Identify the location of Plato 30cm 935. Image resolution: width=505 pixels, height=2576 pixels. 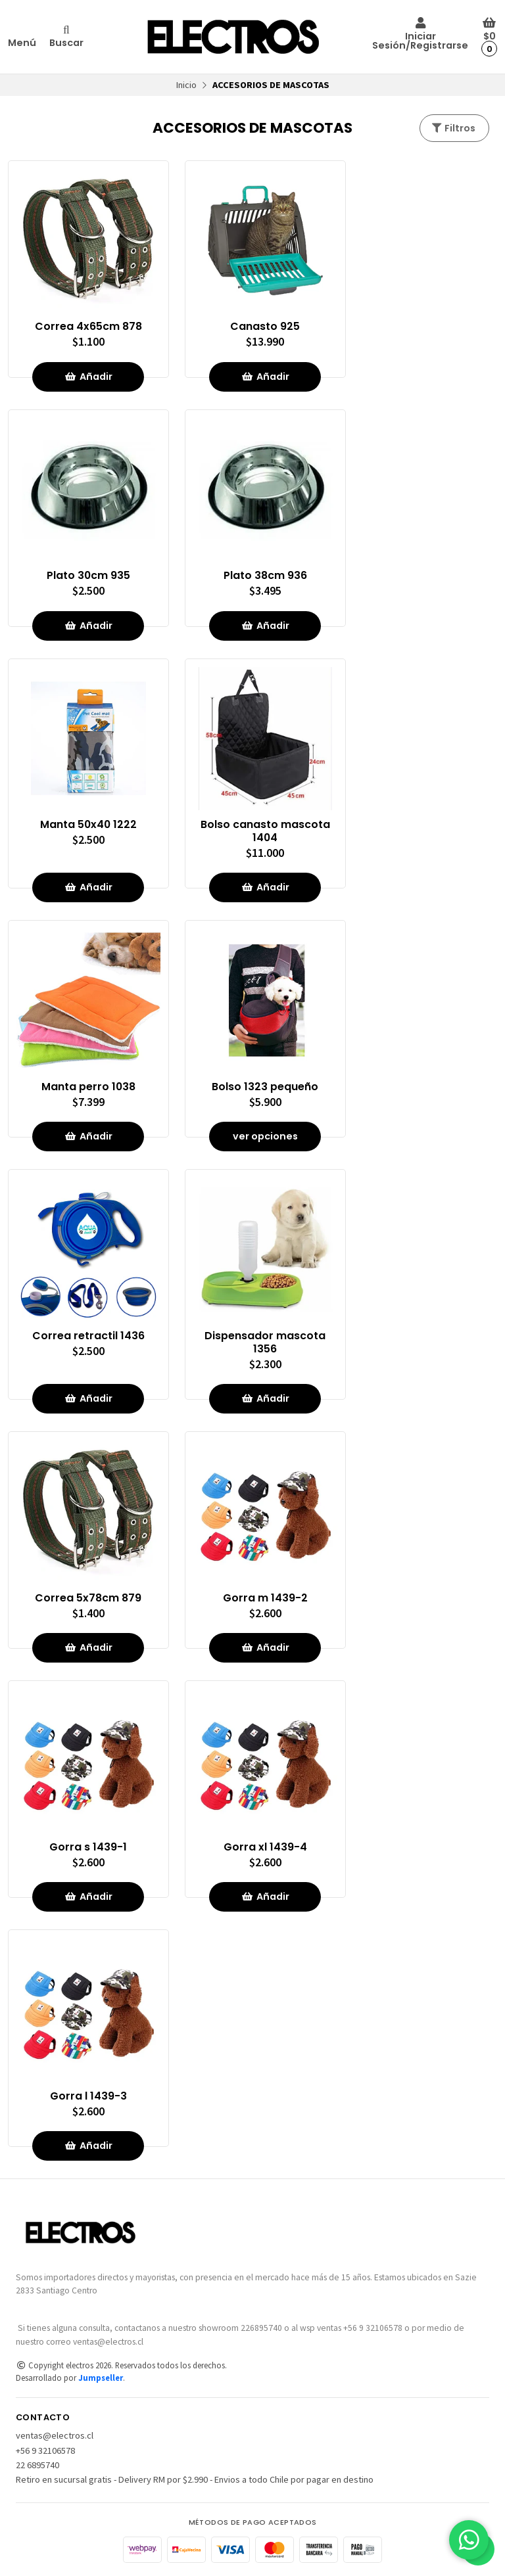
(88, 575).